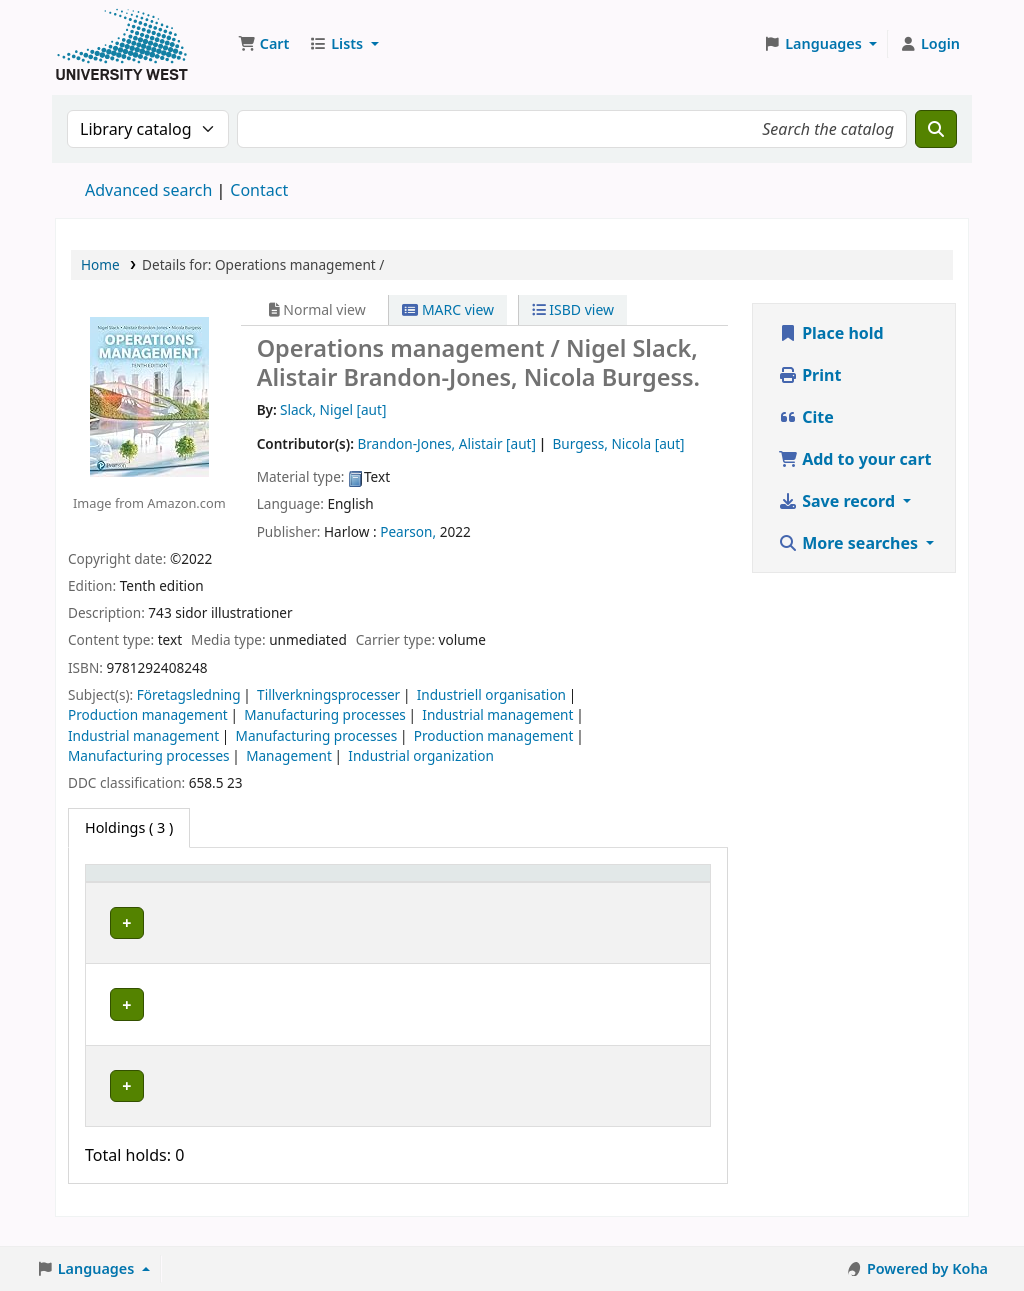 This screenshot has height=1291, width=1024. Describe the element at coordinates (416, 892) in the screenshot. I see `[Call number: Activate to sort]` at that location.